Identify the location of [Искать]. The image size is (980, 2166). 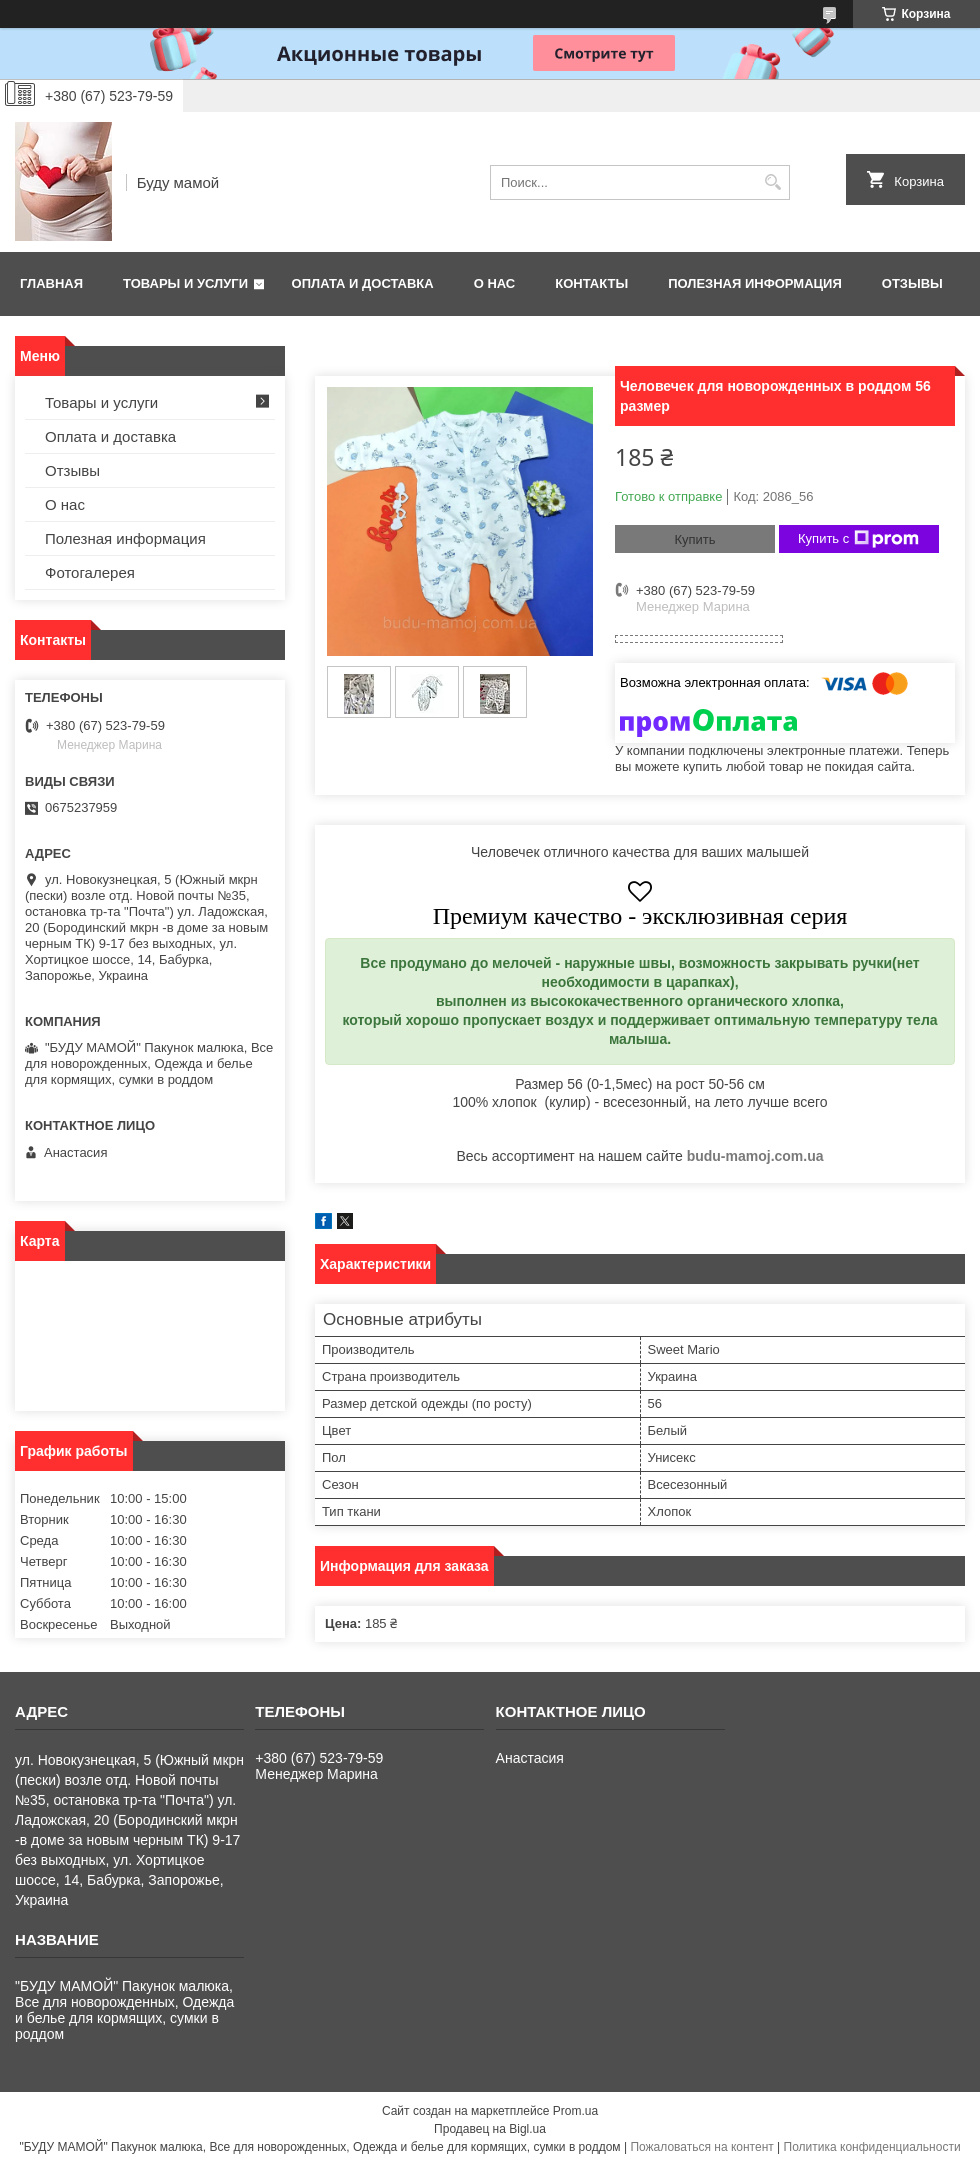
(772, 182).